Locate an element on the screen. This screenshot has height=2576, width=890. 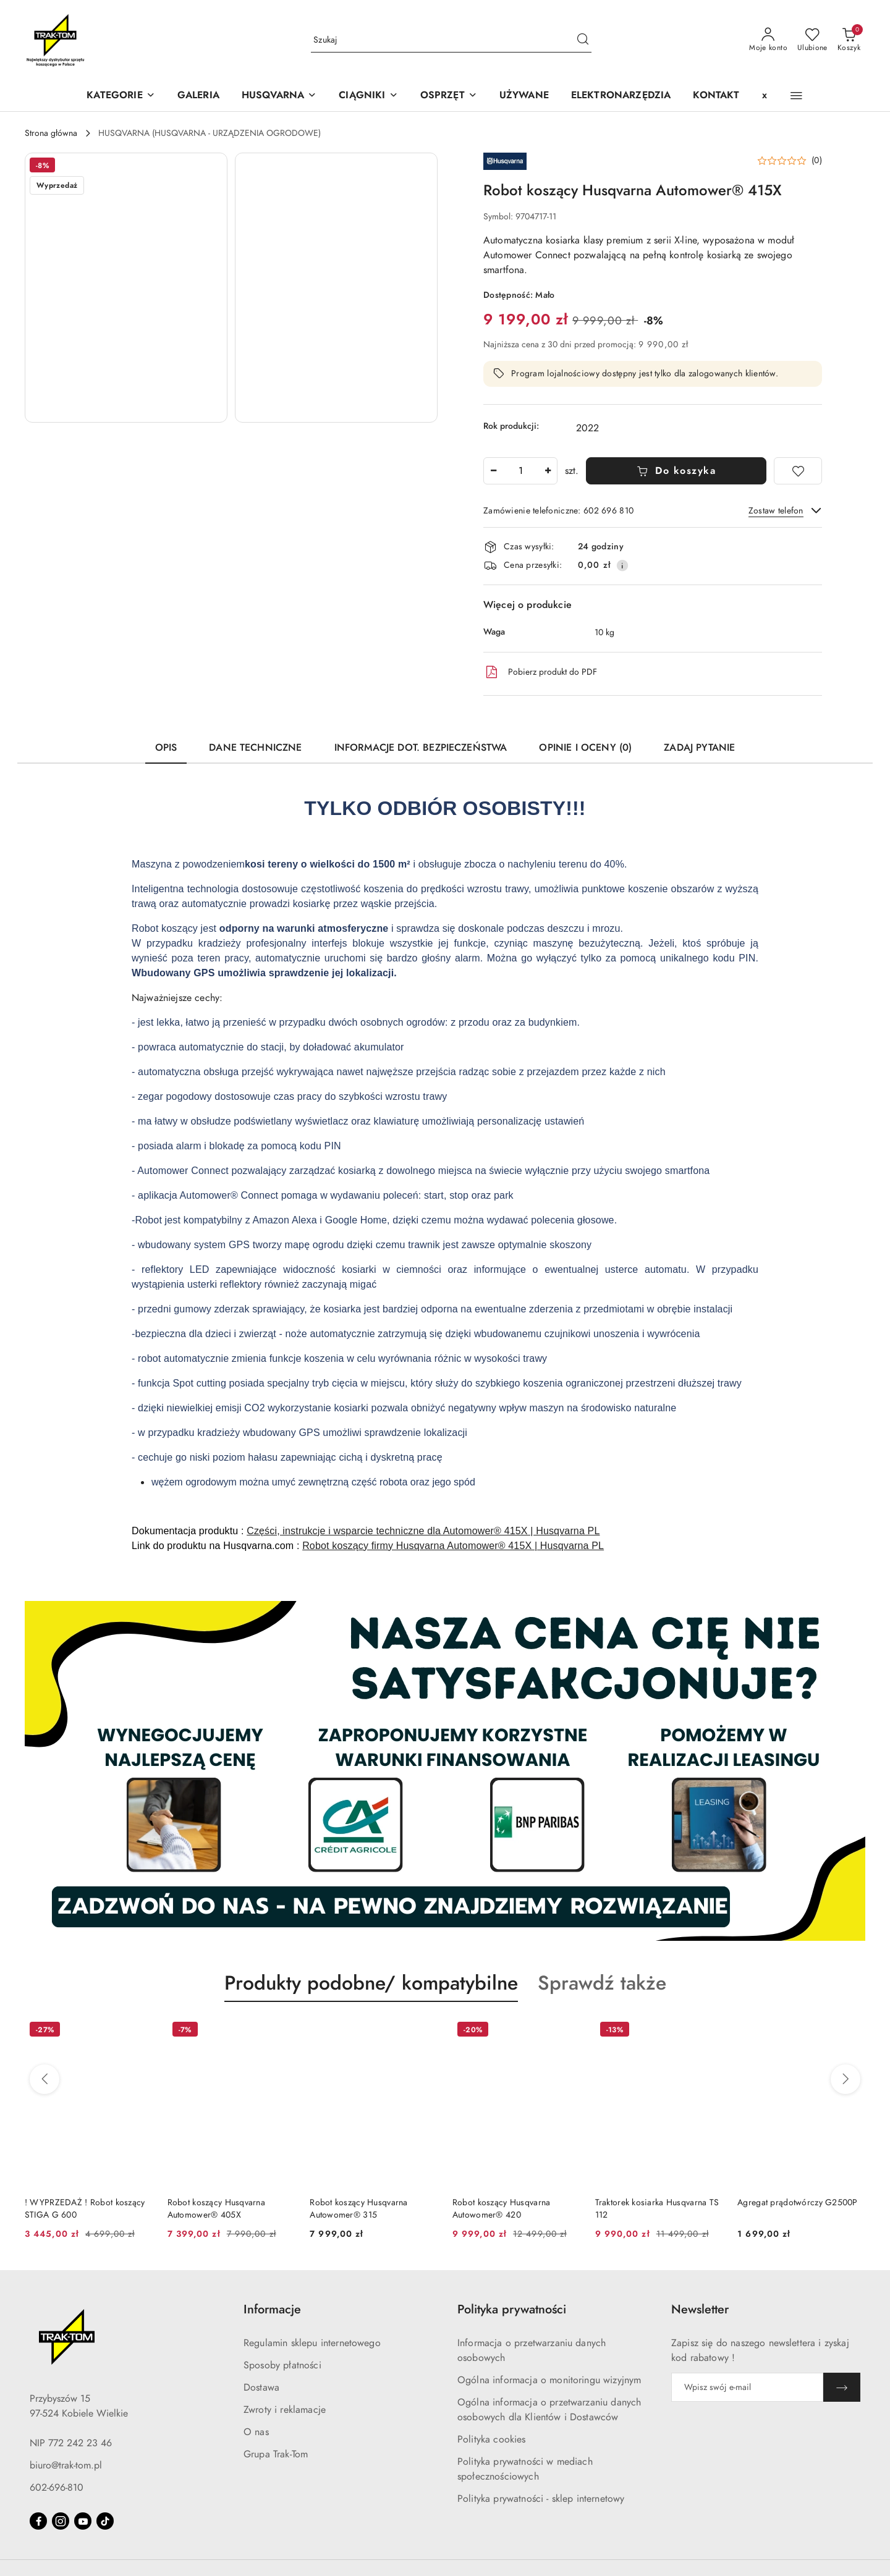
Ogólna informacja o monitoringu wizyjnym is located at coordinates (549, 2380).